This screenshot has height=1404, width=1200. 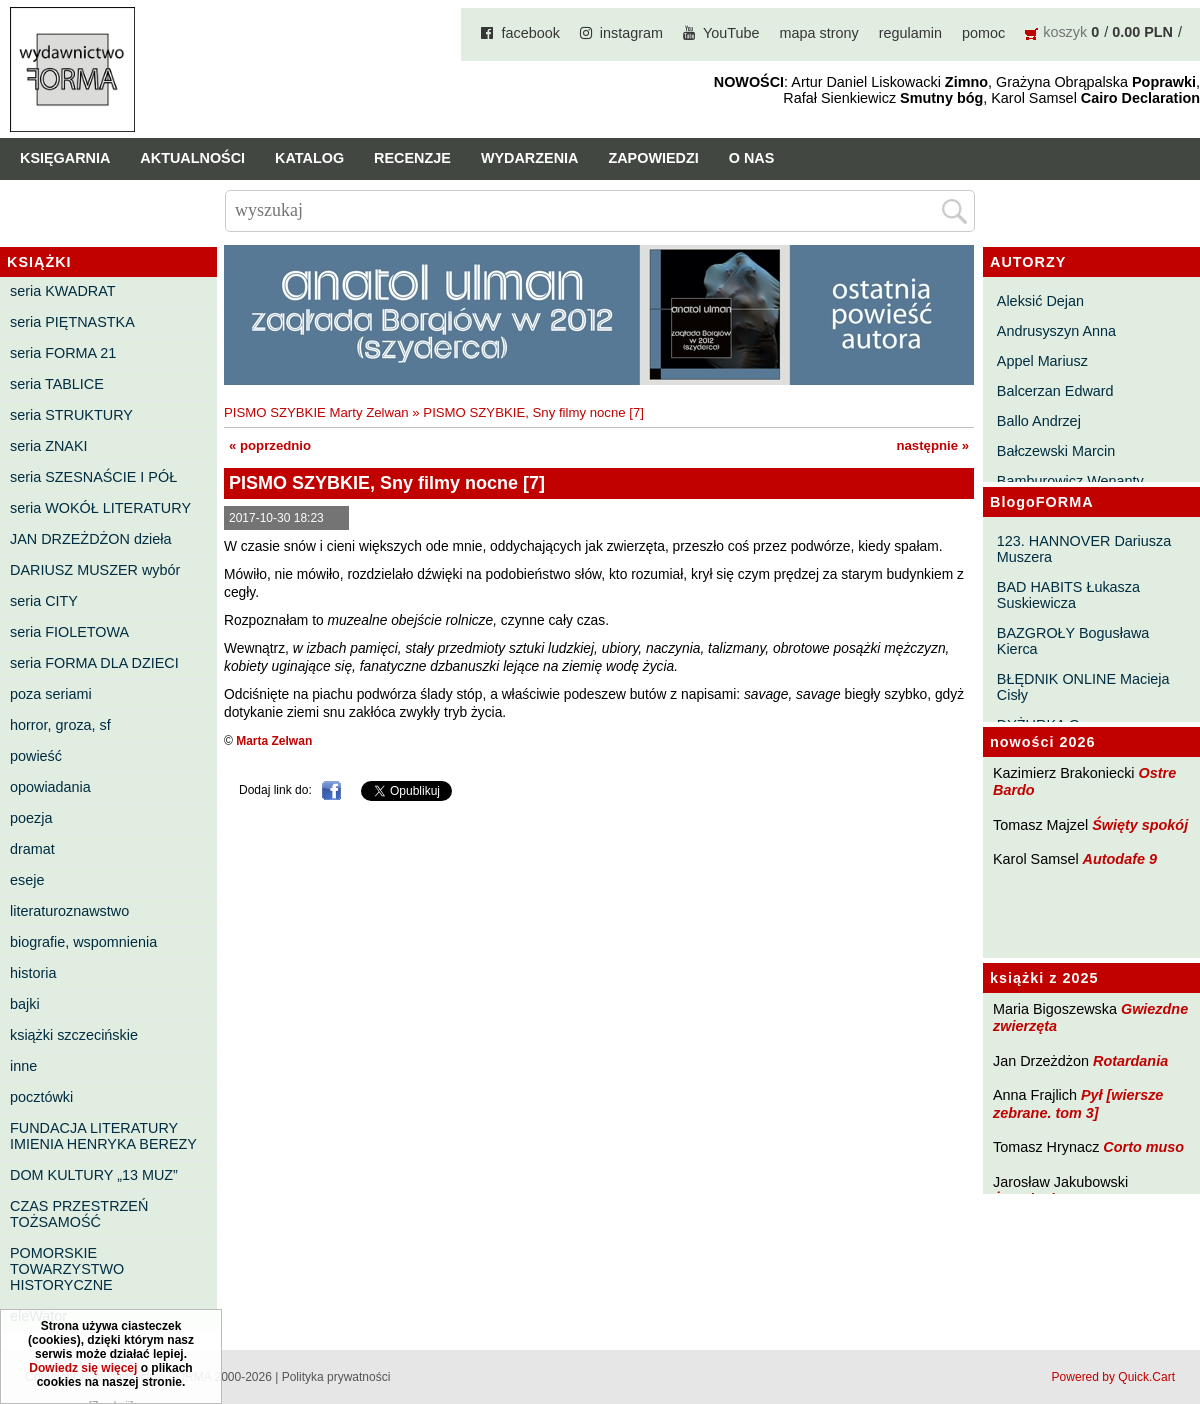 I want to click on Appel Mariusz, so click(x=1042, y=361).